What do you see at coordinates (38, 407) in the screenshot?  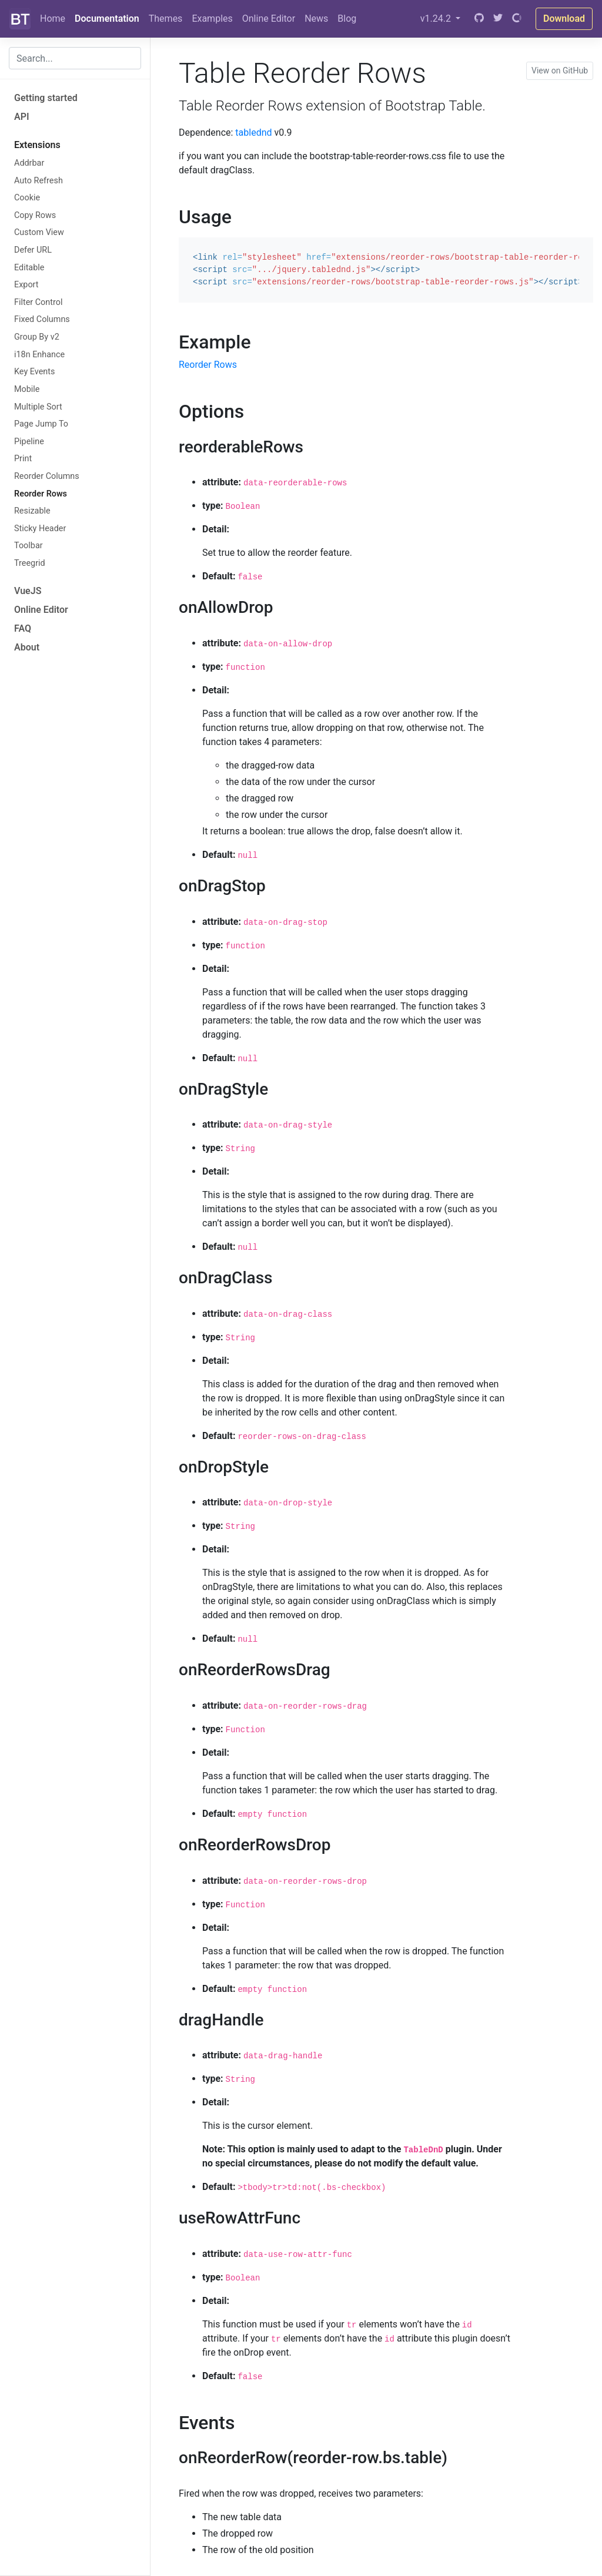 I see `Multiple Sort` at bounding box center [38, 407].